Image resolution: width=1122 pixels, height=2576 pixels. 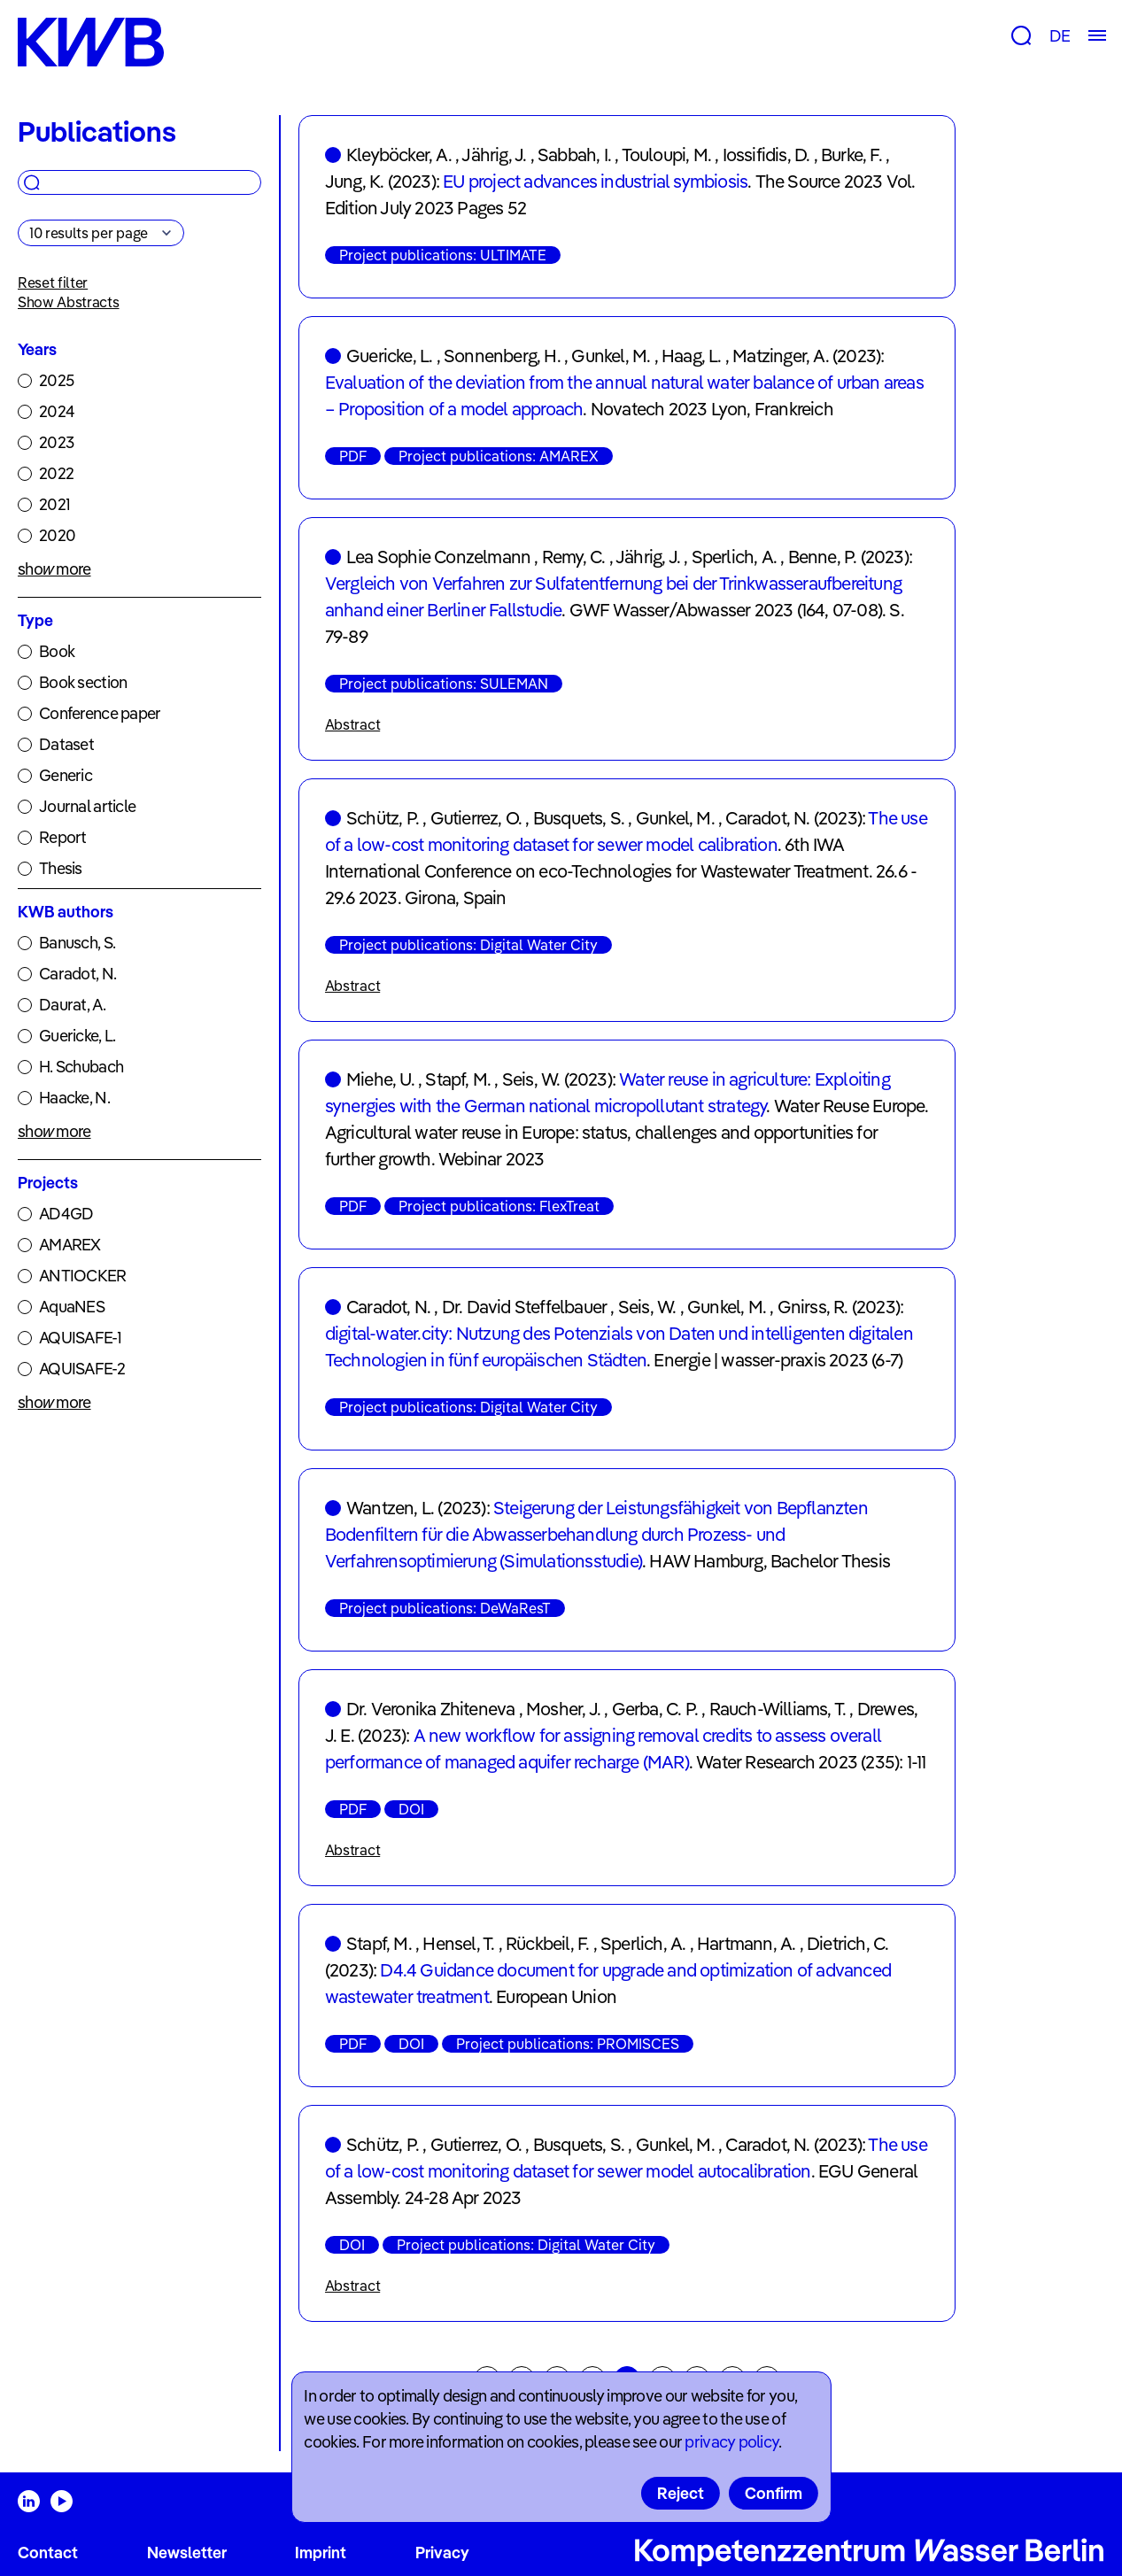 I want to click on DE, so click(x=1059, y=36).